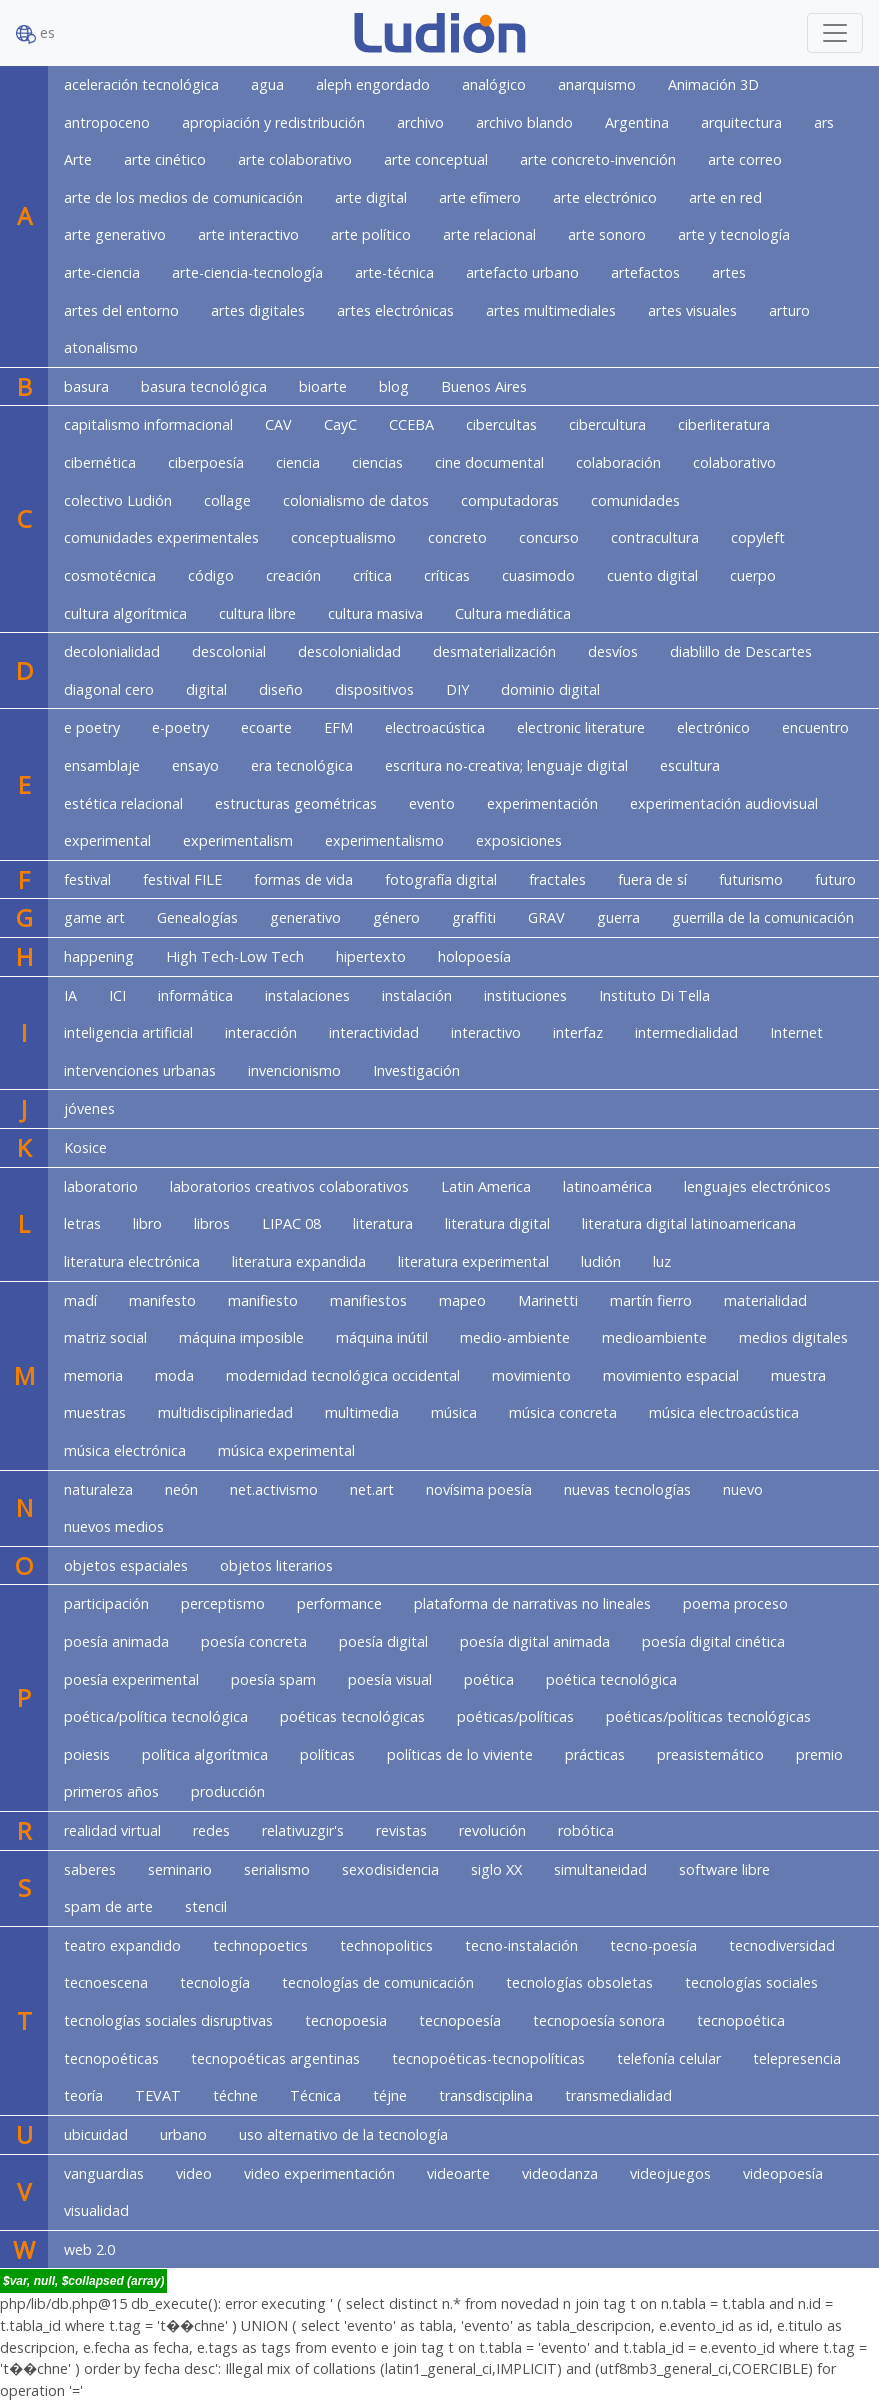  Describe the element at coordinates (595, 1754) in the screenshot. I see `prácticas` at that location.